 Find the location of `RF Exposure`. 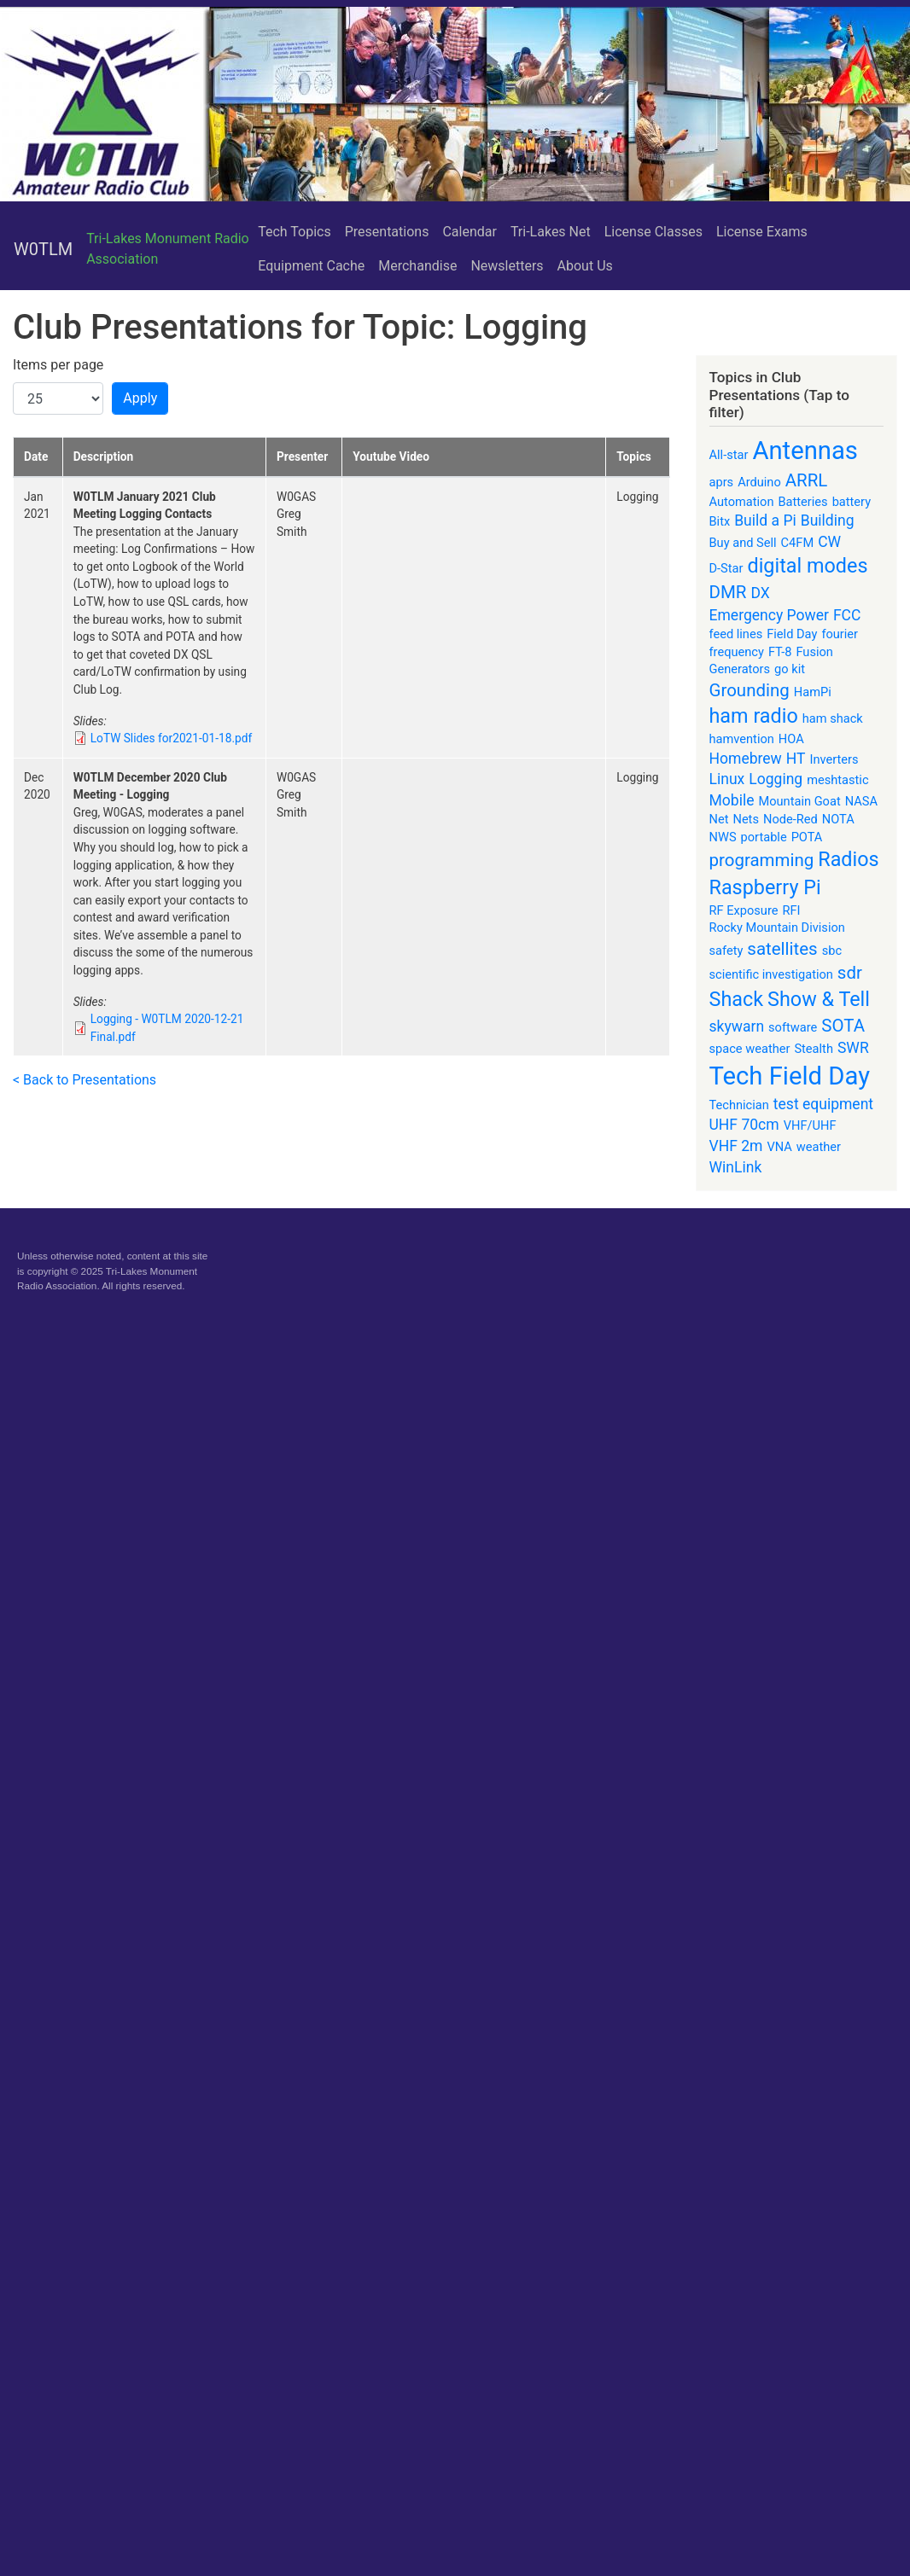

RF Exposure is located at coordinates (744, 910).